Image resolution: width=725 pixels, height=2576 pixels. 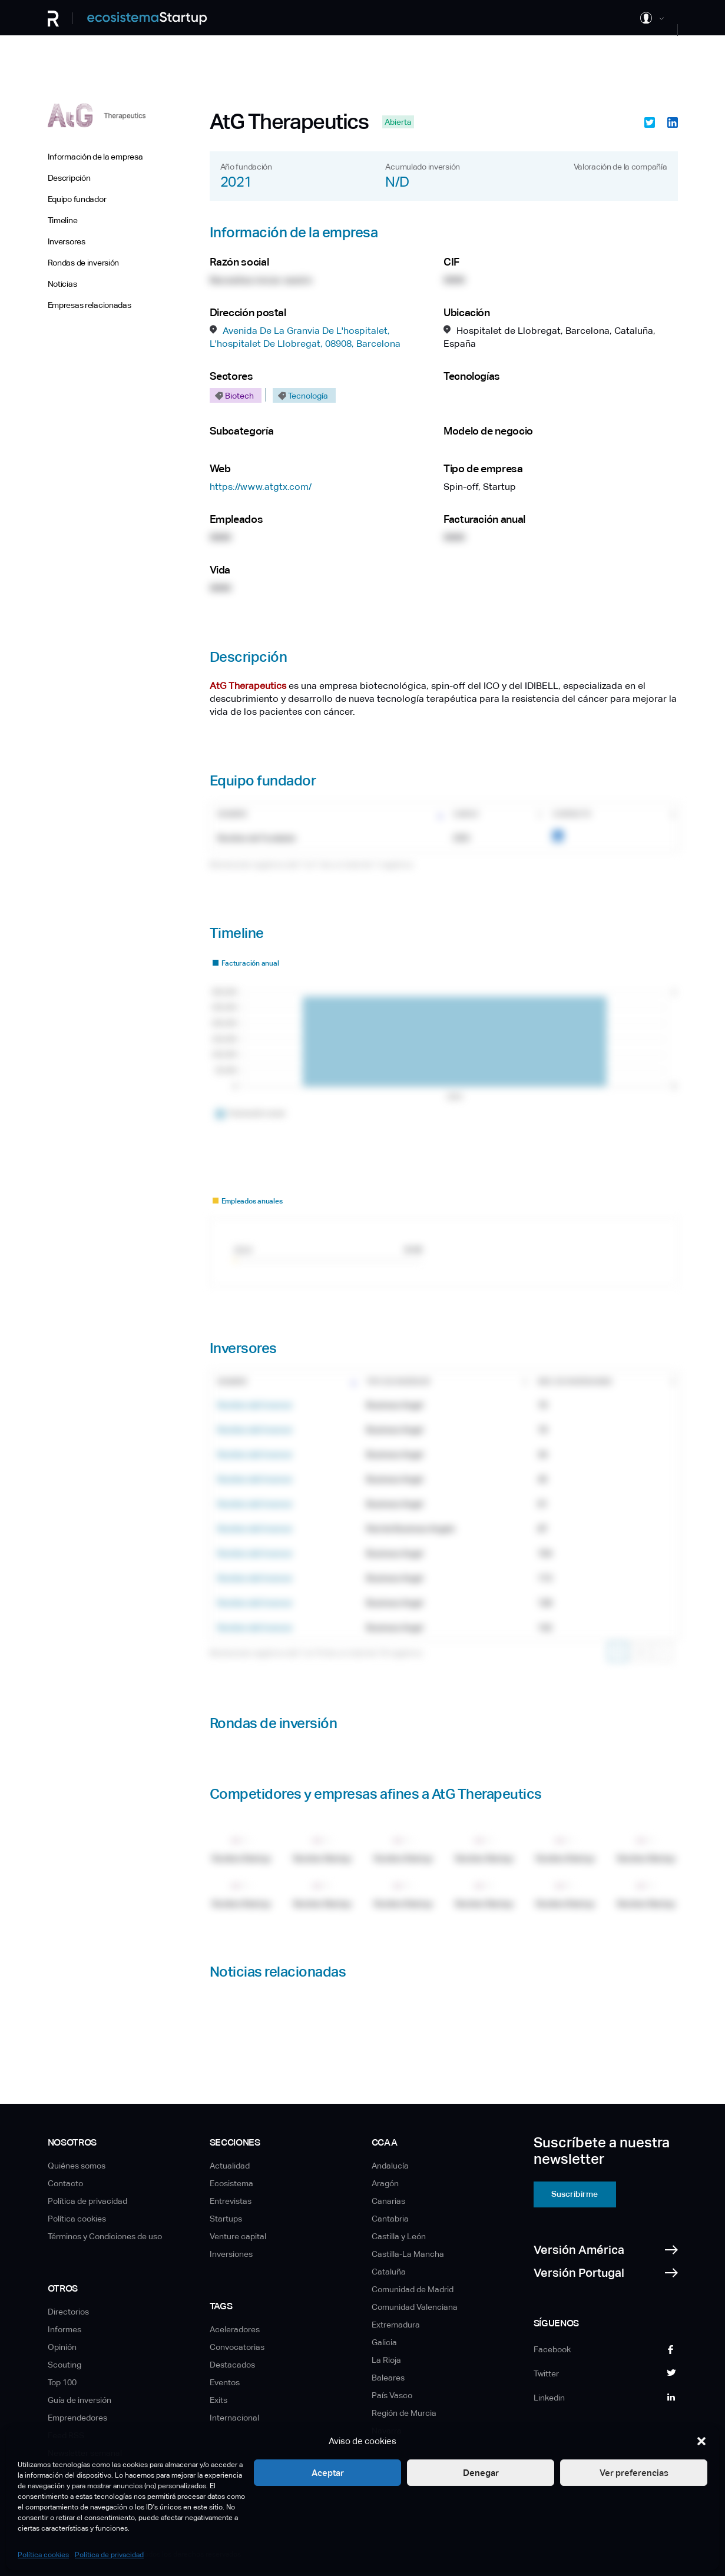 I want to click on Exits, so click(x=218, y=2400).